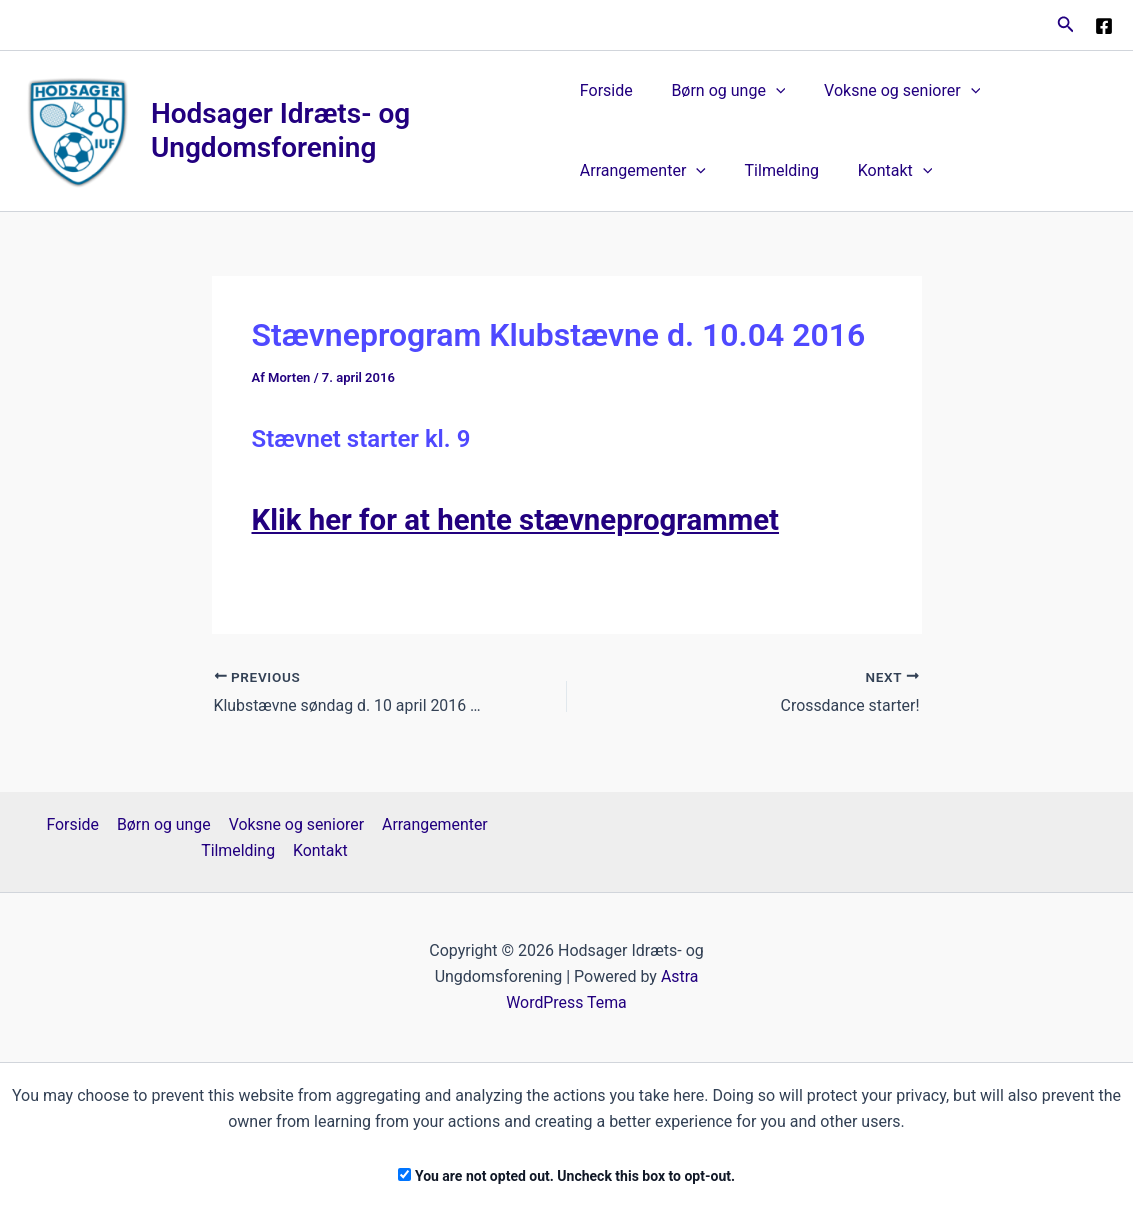 This screenshot has width=1133, height=1209. What do you see at coordinates (521, 519) in the screenshot?
I see `Klik her for at hente stævneprogrammet` at bounding box center [521, 519].